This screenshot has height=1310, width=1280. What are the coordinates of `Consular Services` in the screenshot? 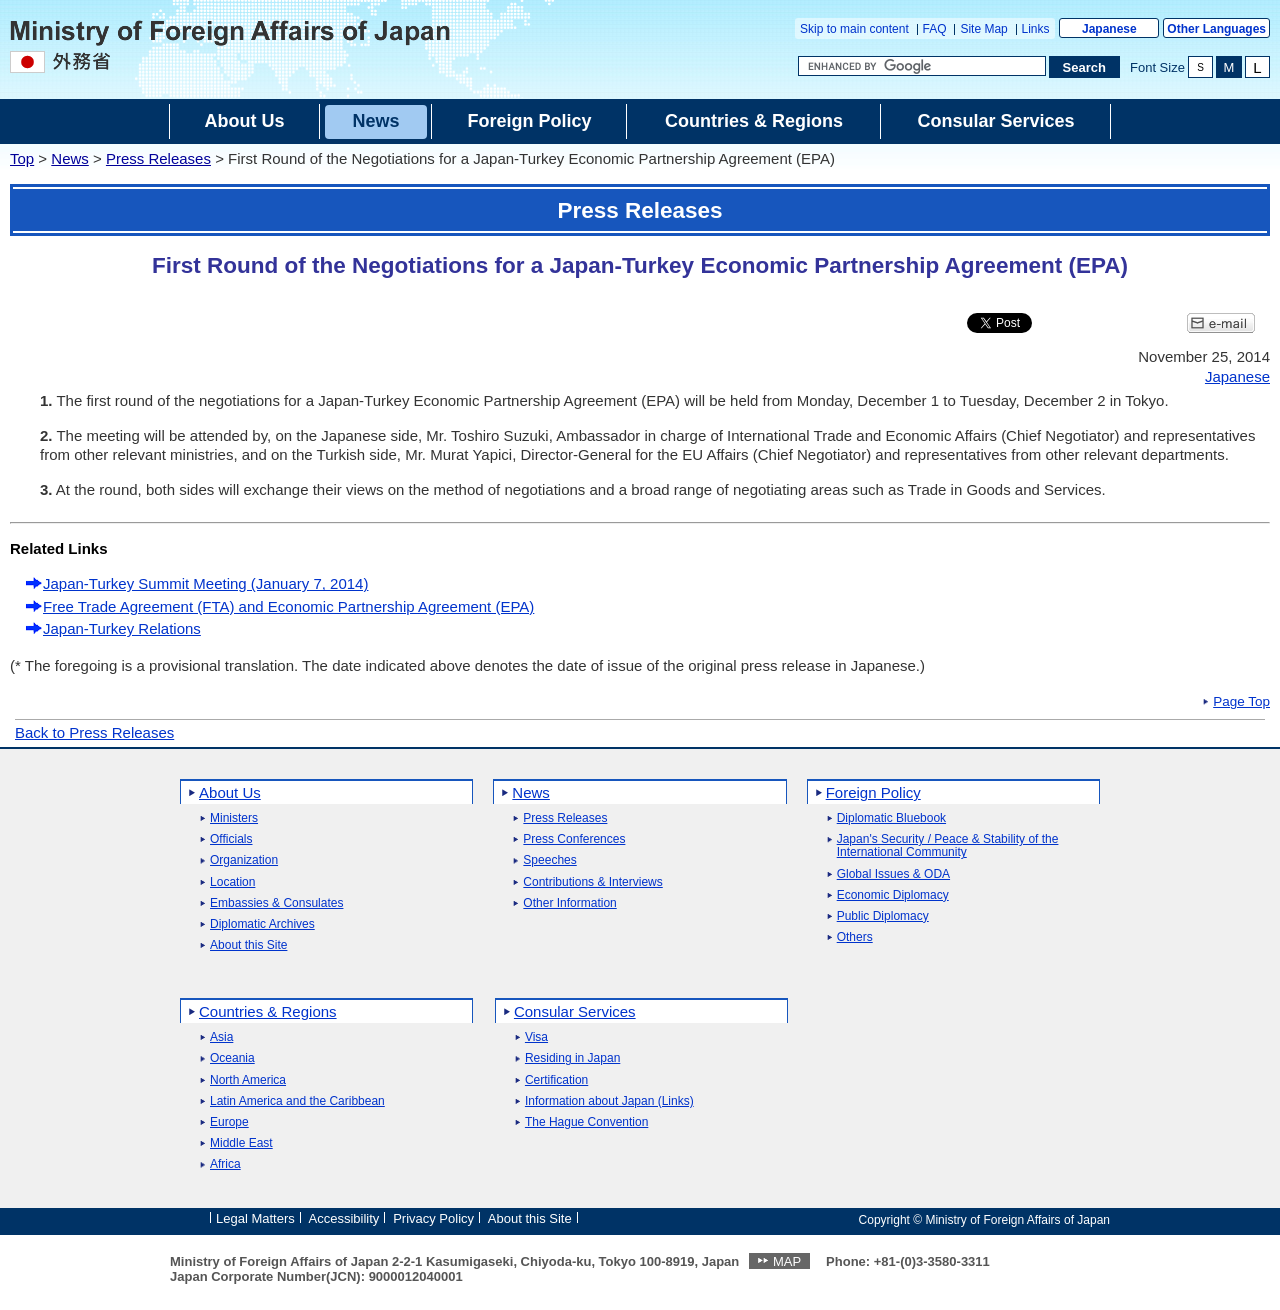 It's located at (575, 1011).